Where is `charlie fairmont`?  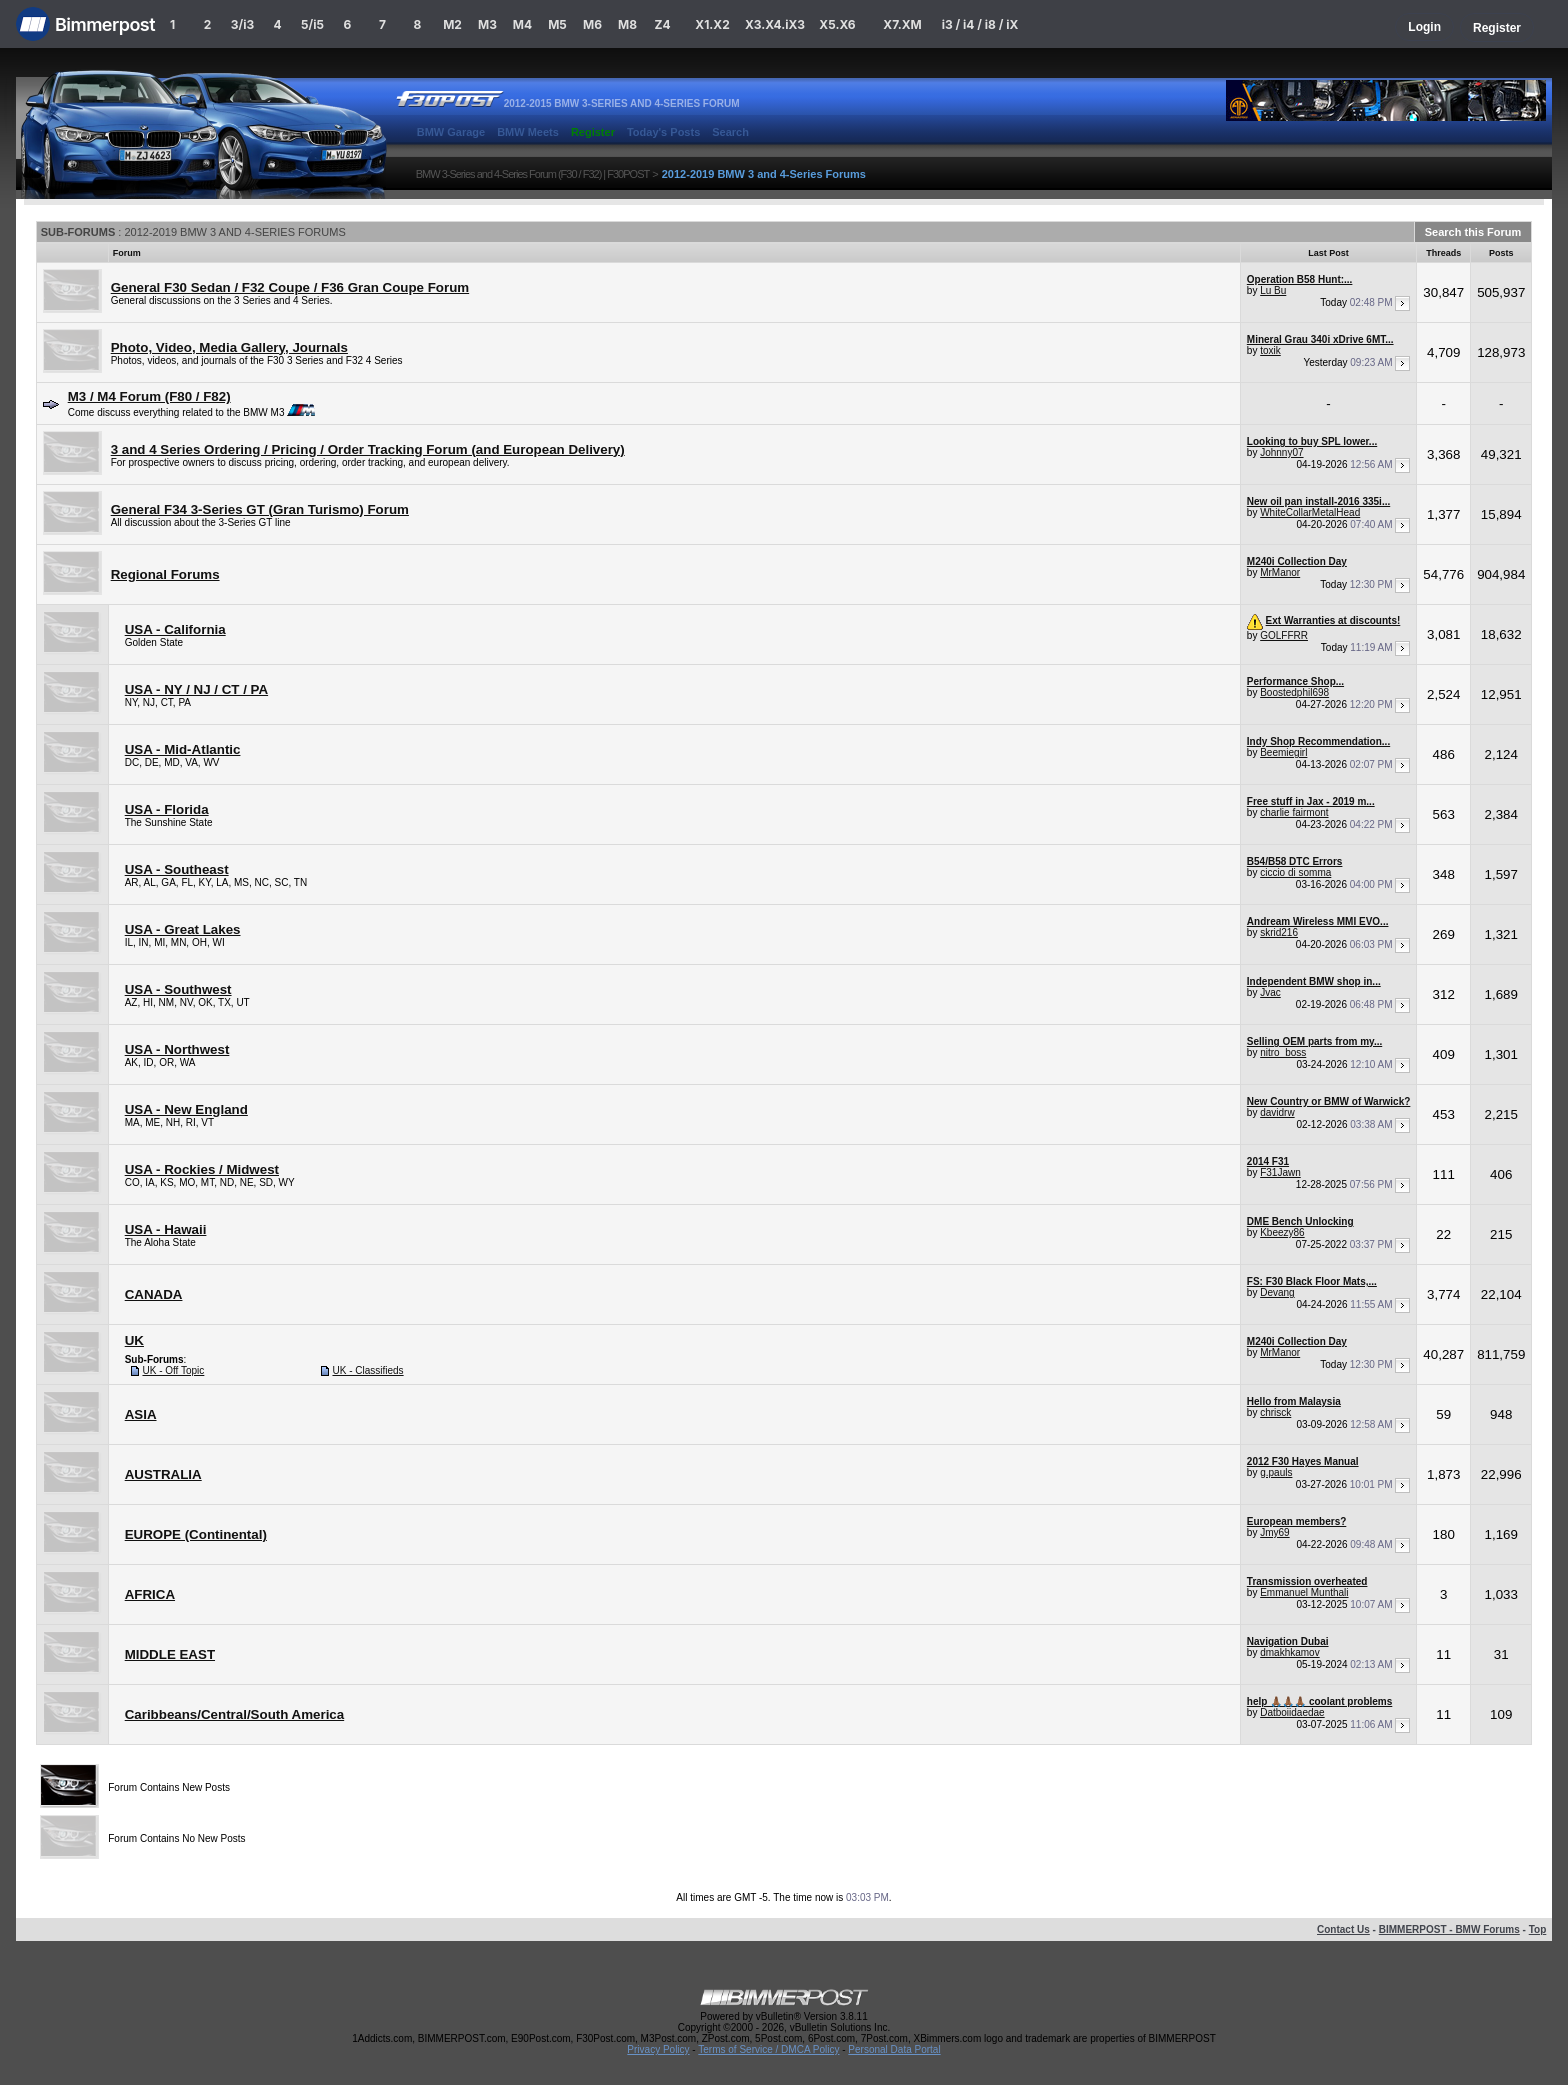
charlie fairmont is located at coordinates (1294, 812).